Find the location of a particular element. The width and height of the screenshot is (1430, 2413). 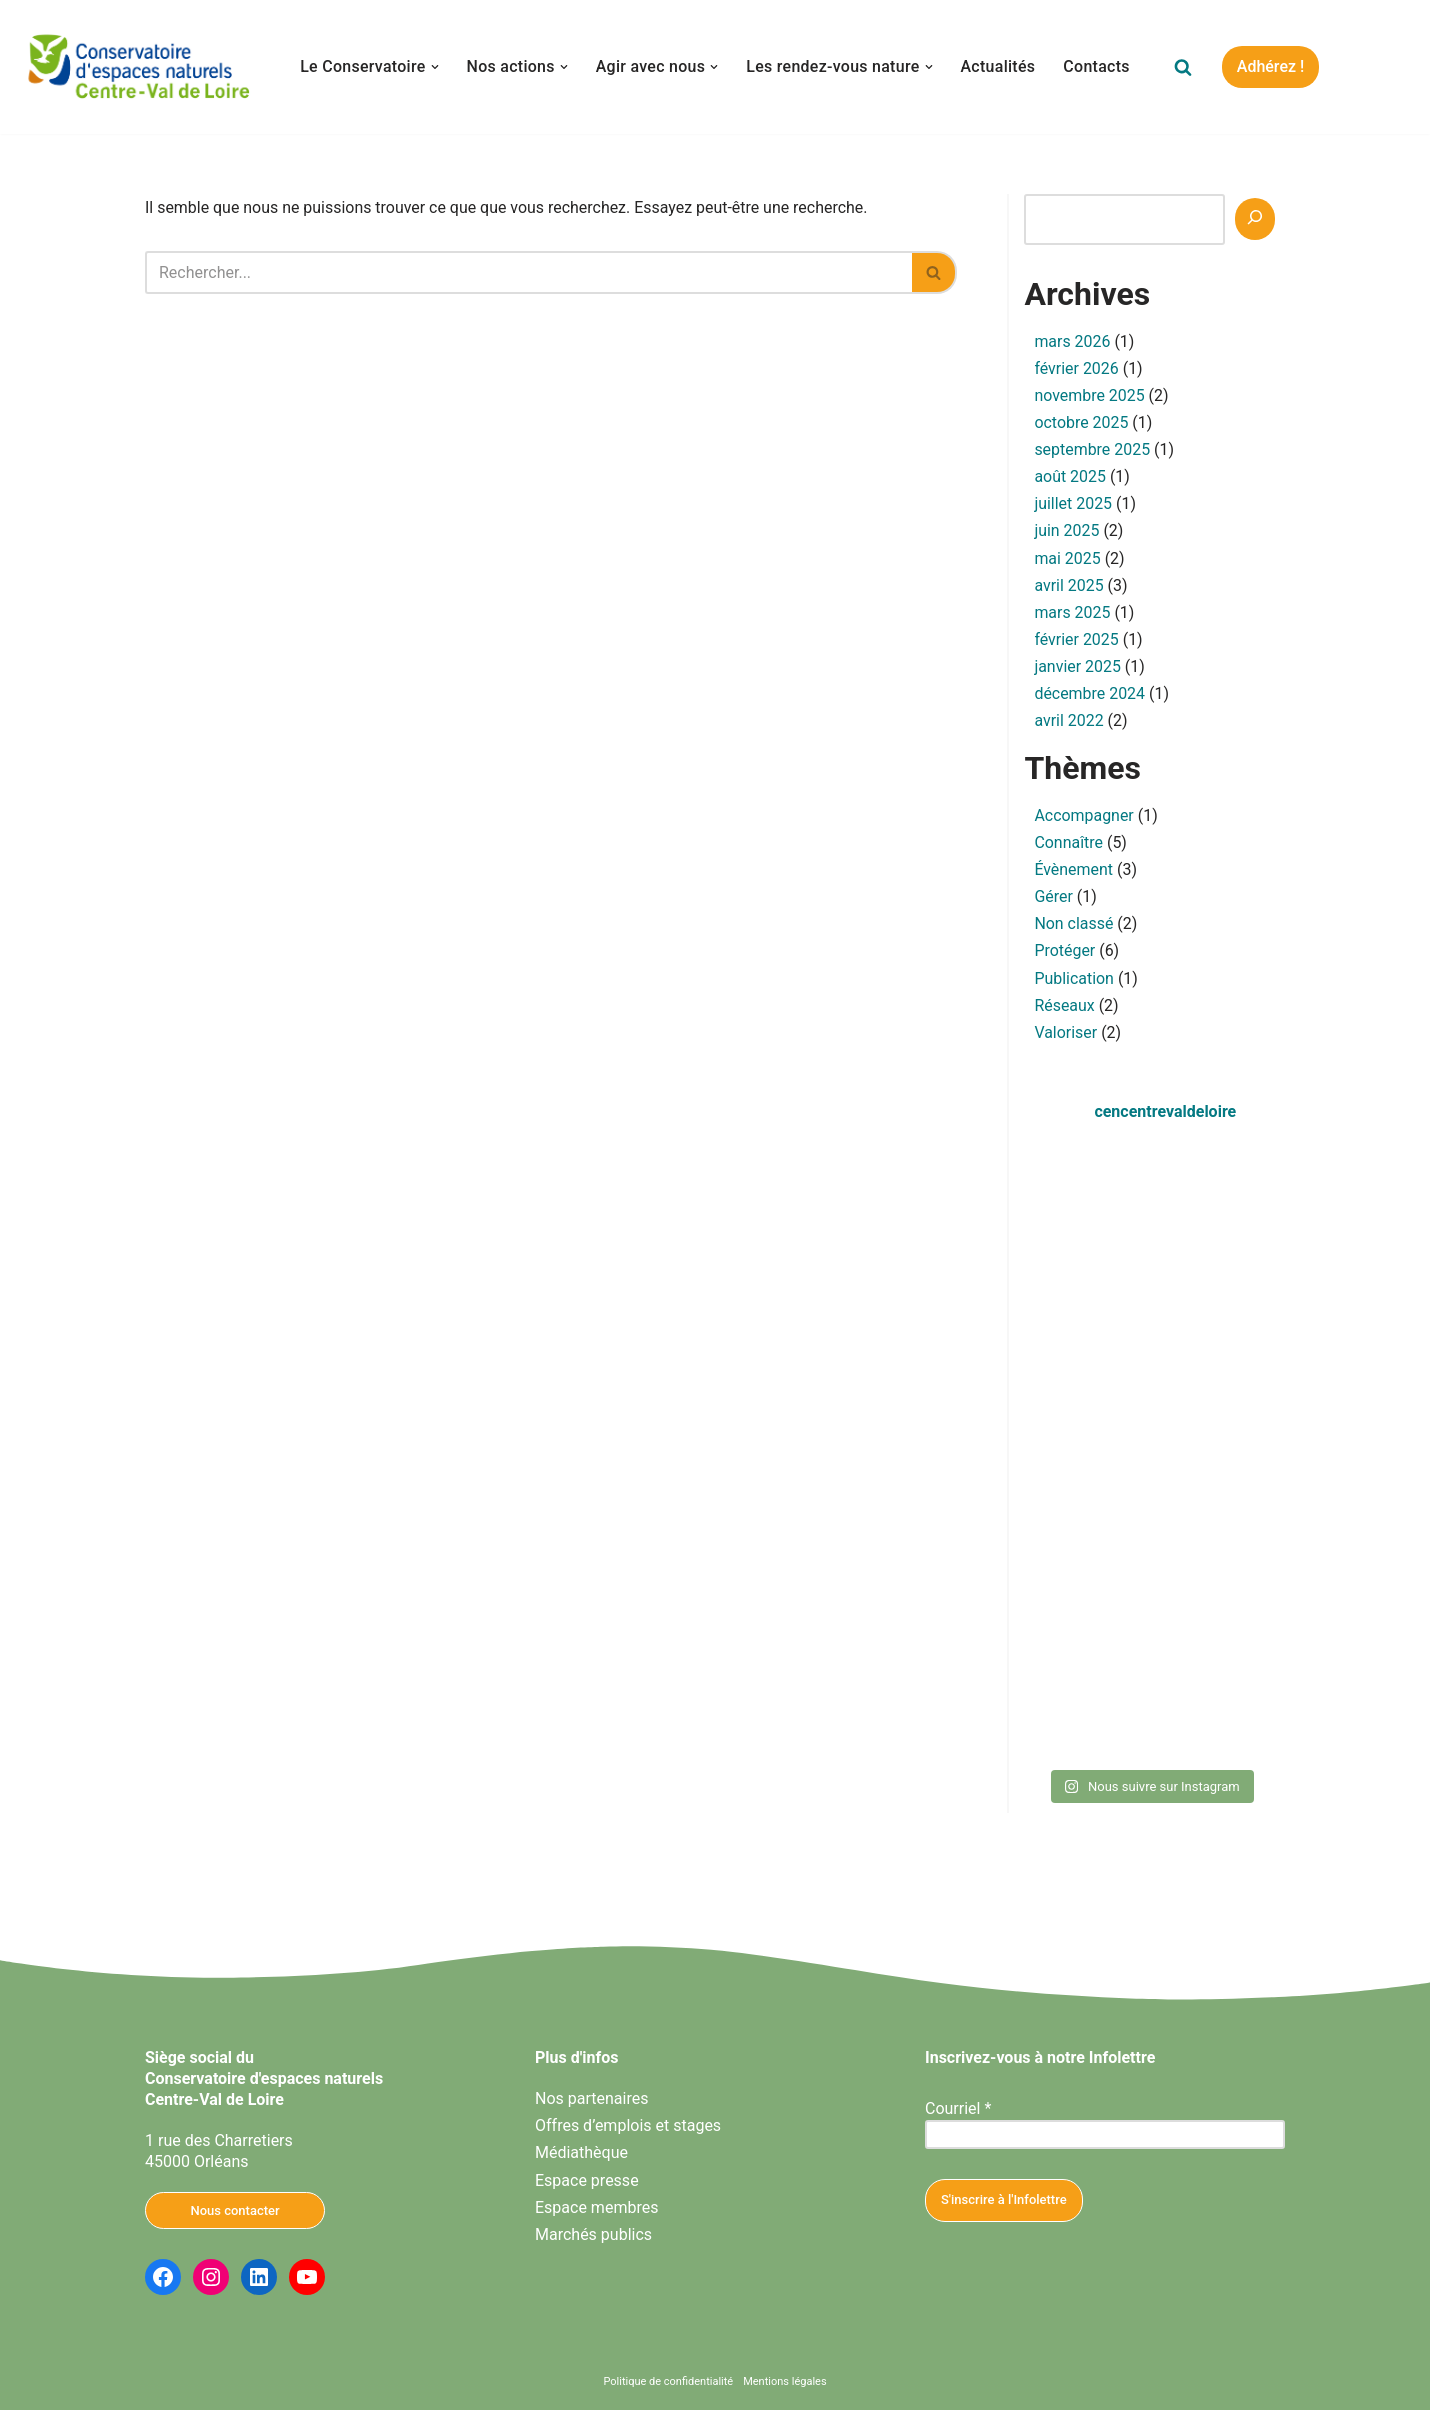

mai 2025 is located at coordinates (1067, 559).